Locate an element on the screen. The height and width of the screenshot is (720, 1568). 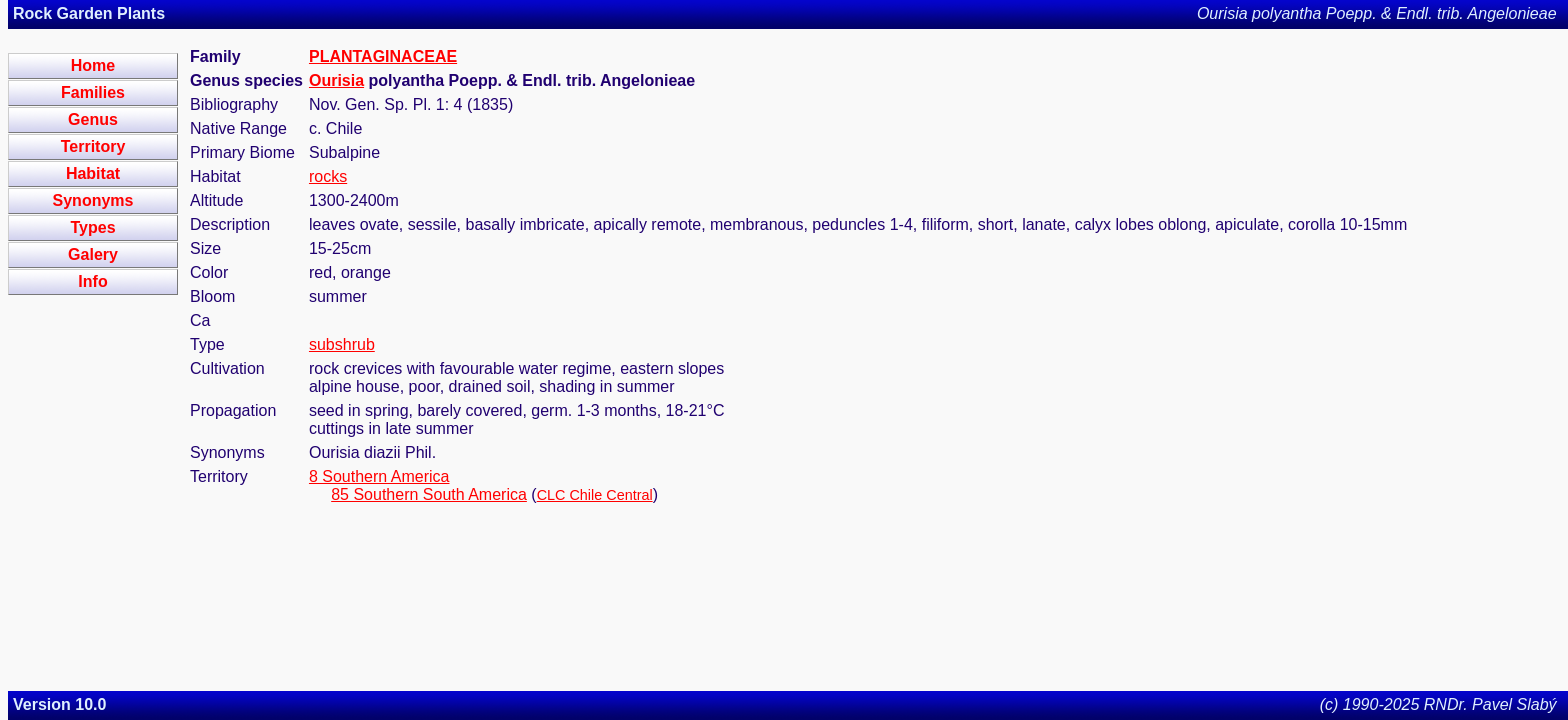
CLC Chile Central is located at coordinates (595, 495).